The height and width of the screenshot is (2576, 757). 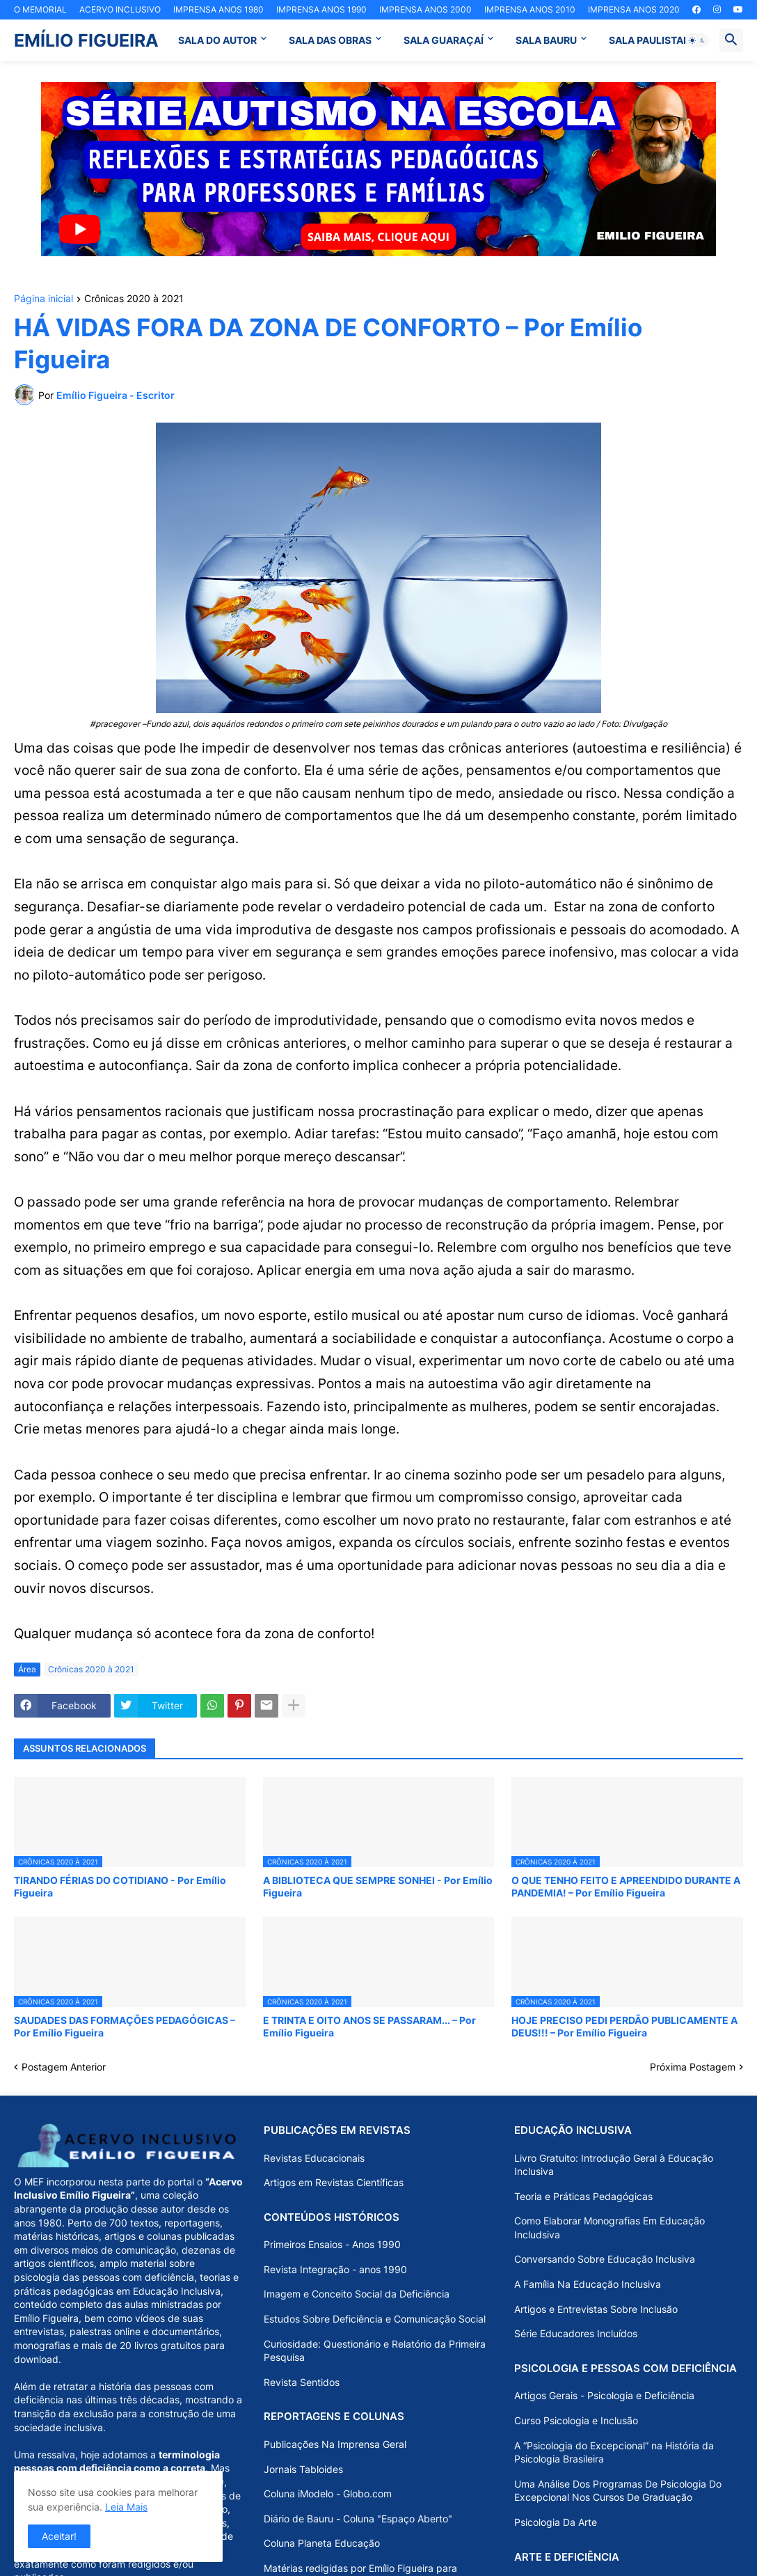 I want to click on Artigos e Entrevistas Sobre Inclusão, so click(x=596, y=2309).